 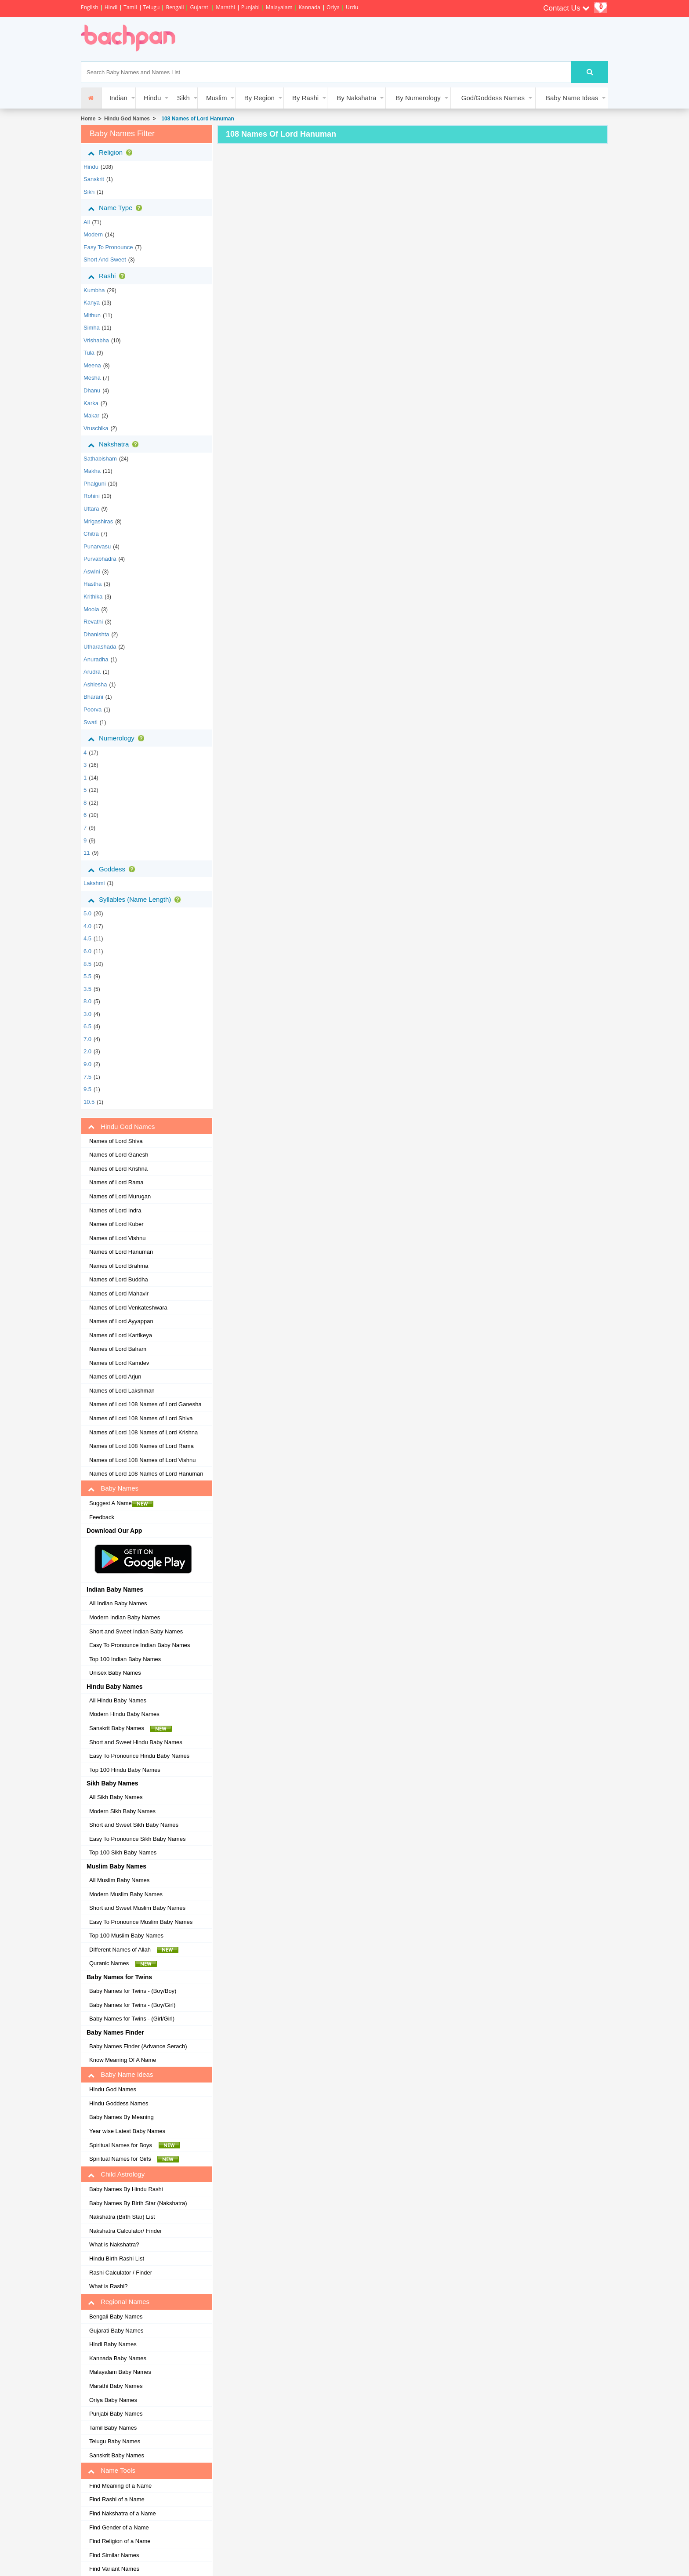 What do you see at coordinates (118, 98) in the screenshot?
I see `Indian` at bounding box center [118, 98].